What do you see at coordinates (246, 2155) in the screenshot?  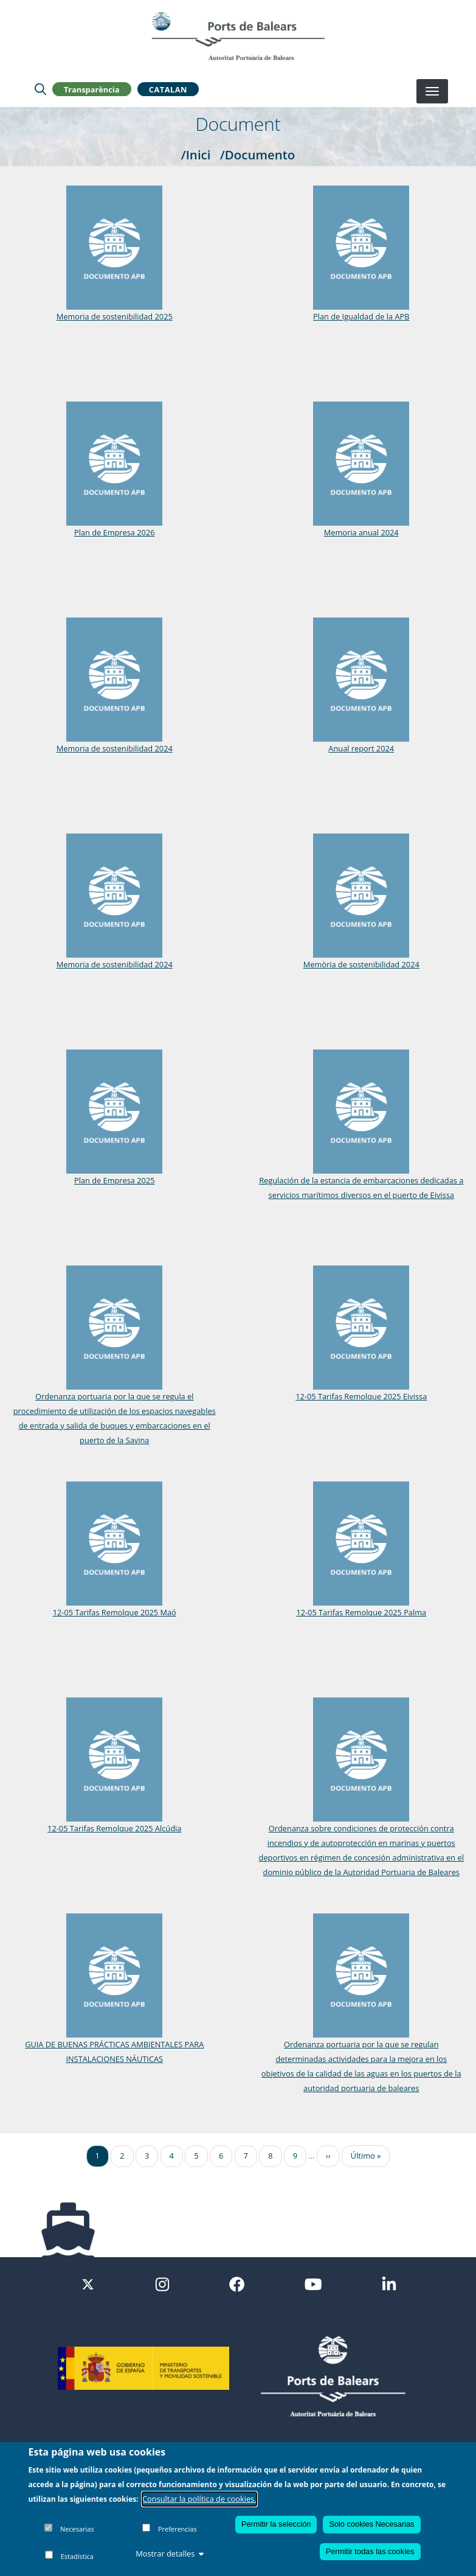 I see `7 [Ir a la página 7]` at bounding box center [246, 2155].